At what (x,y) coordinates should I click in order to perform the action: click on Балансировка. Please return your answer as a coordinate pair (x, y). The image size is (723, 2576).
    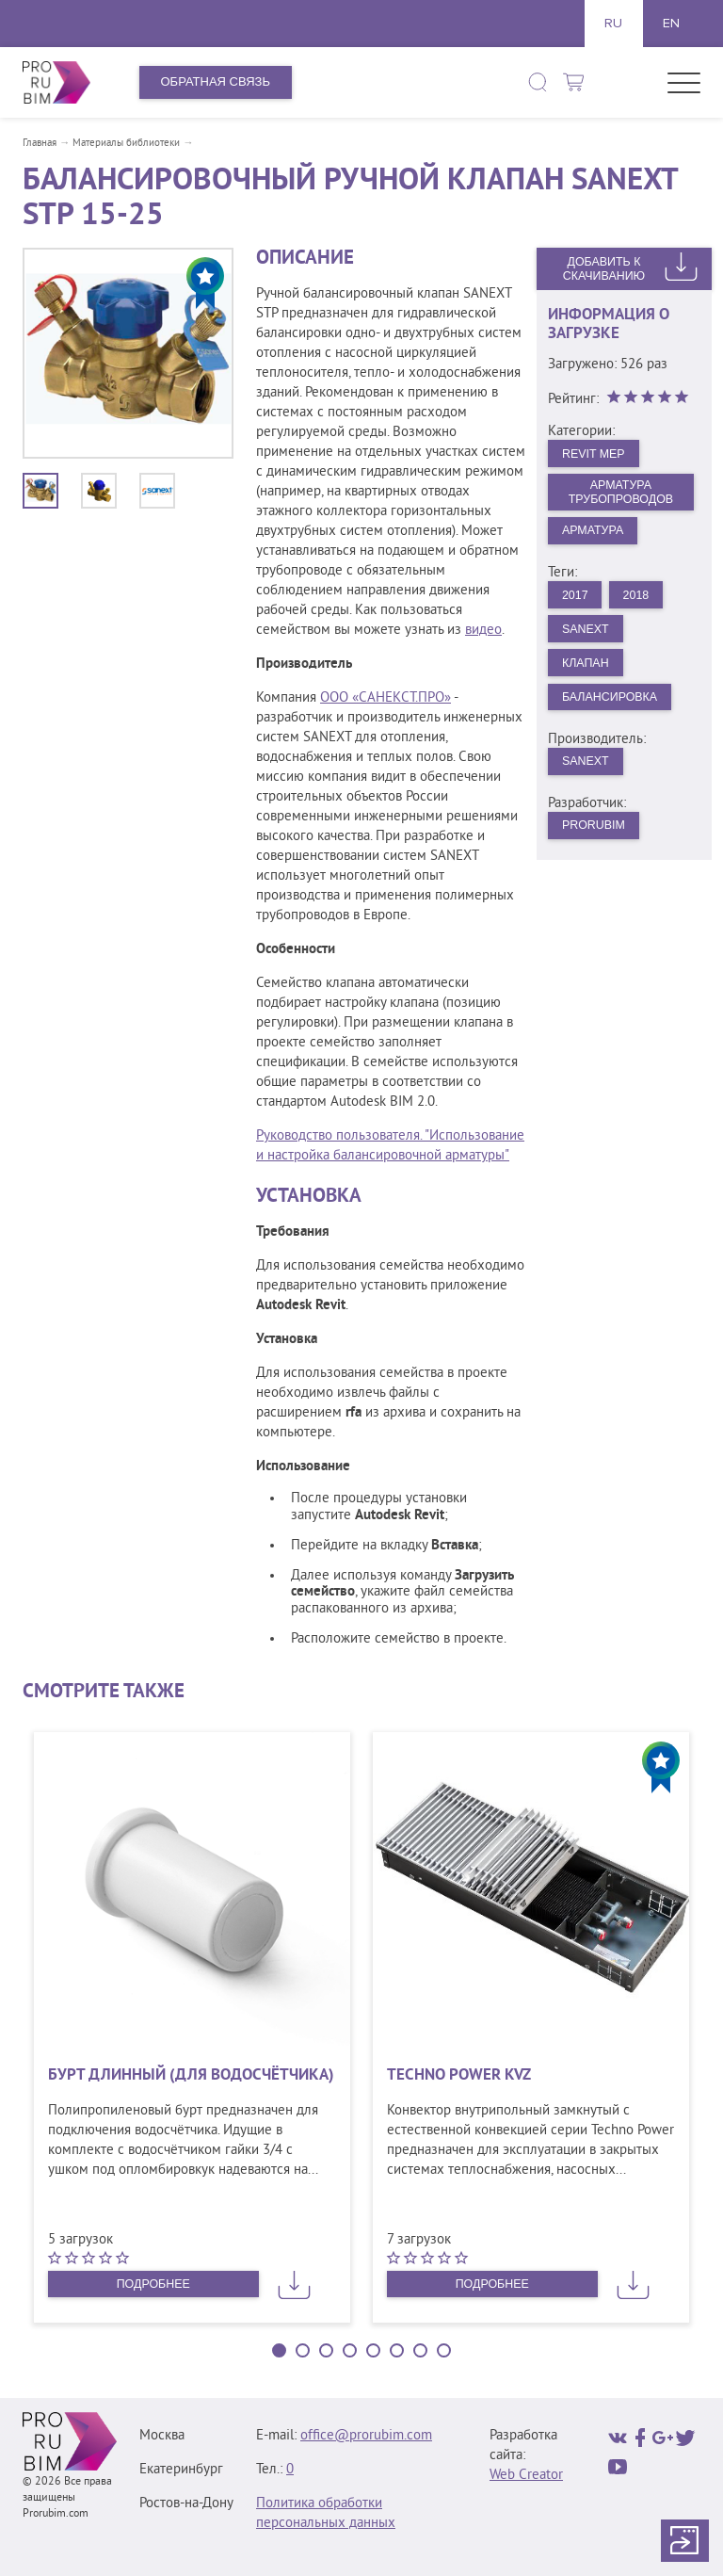
    Looking at the image, I should click on (613, 706).